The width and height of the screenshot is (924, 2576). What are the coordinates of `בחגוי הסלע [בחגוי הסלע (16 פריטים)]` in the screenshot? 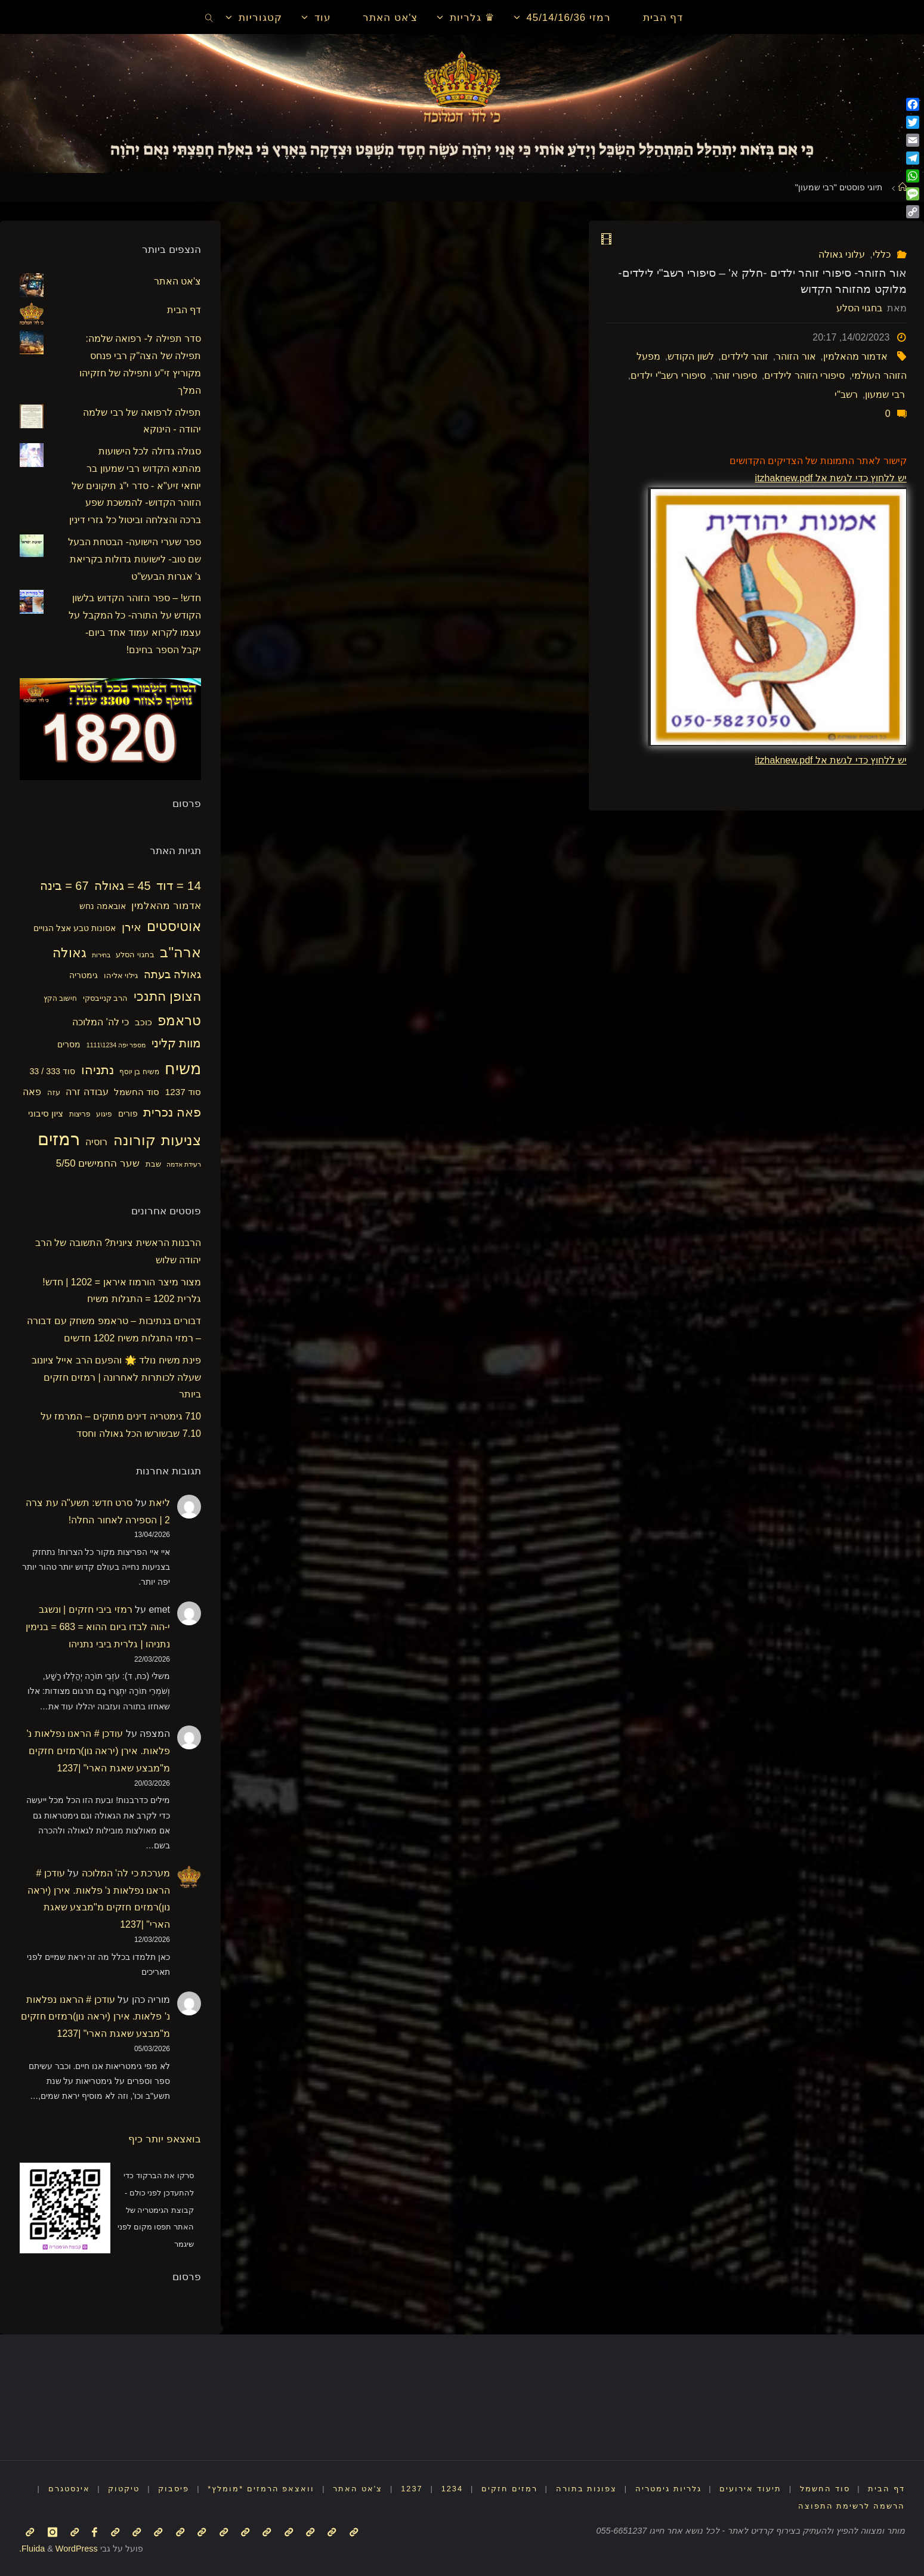 It's located at (135, 955).